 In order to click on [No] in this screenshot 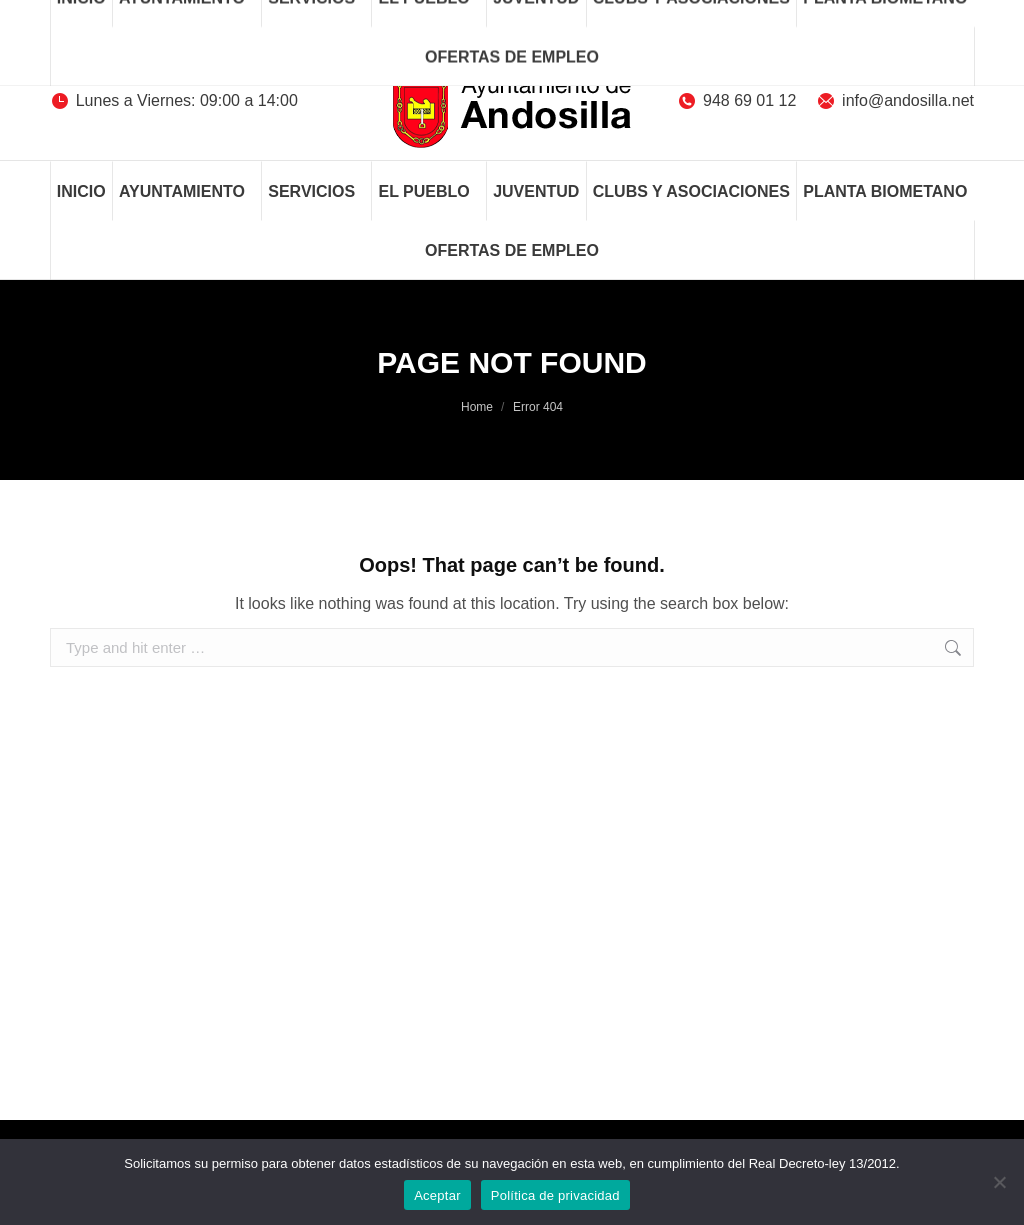, I will do `click(999, 1182)`.